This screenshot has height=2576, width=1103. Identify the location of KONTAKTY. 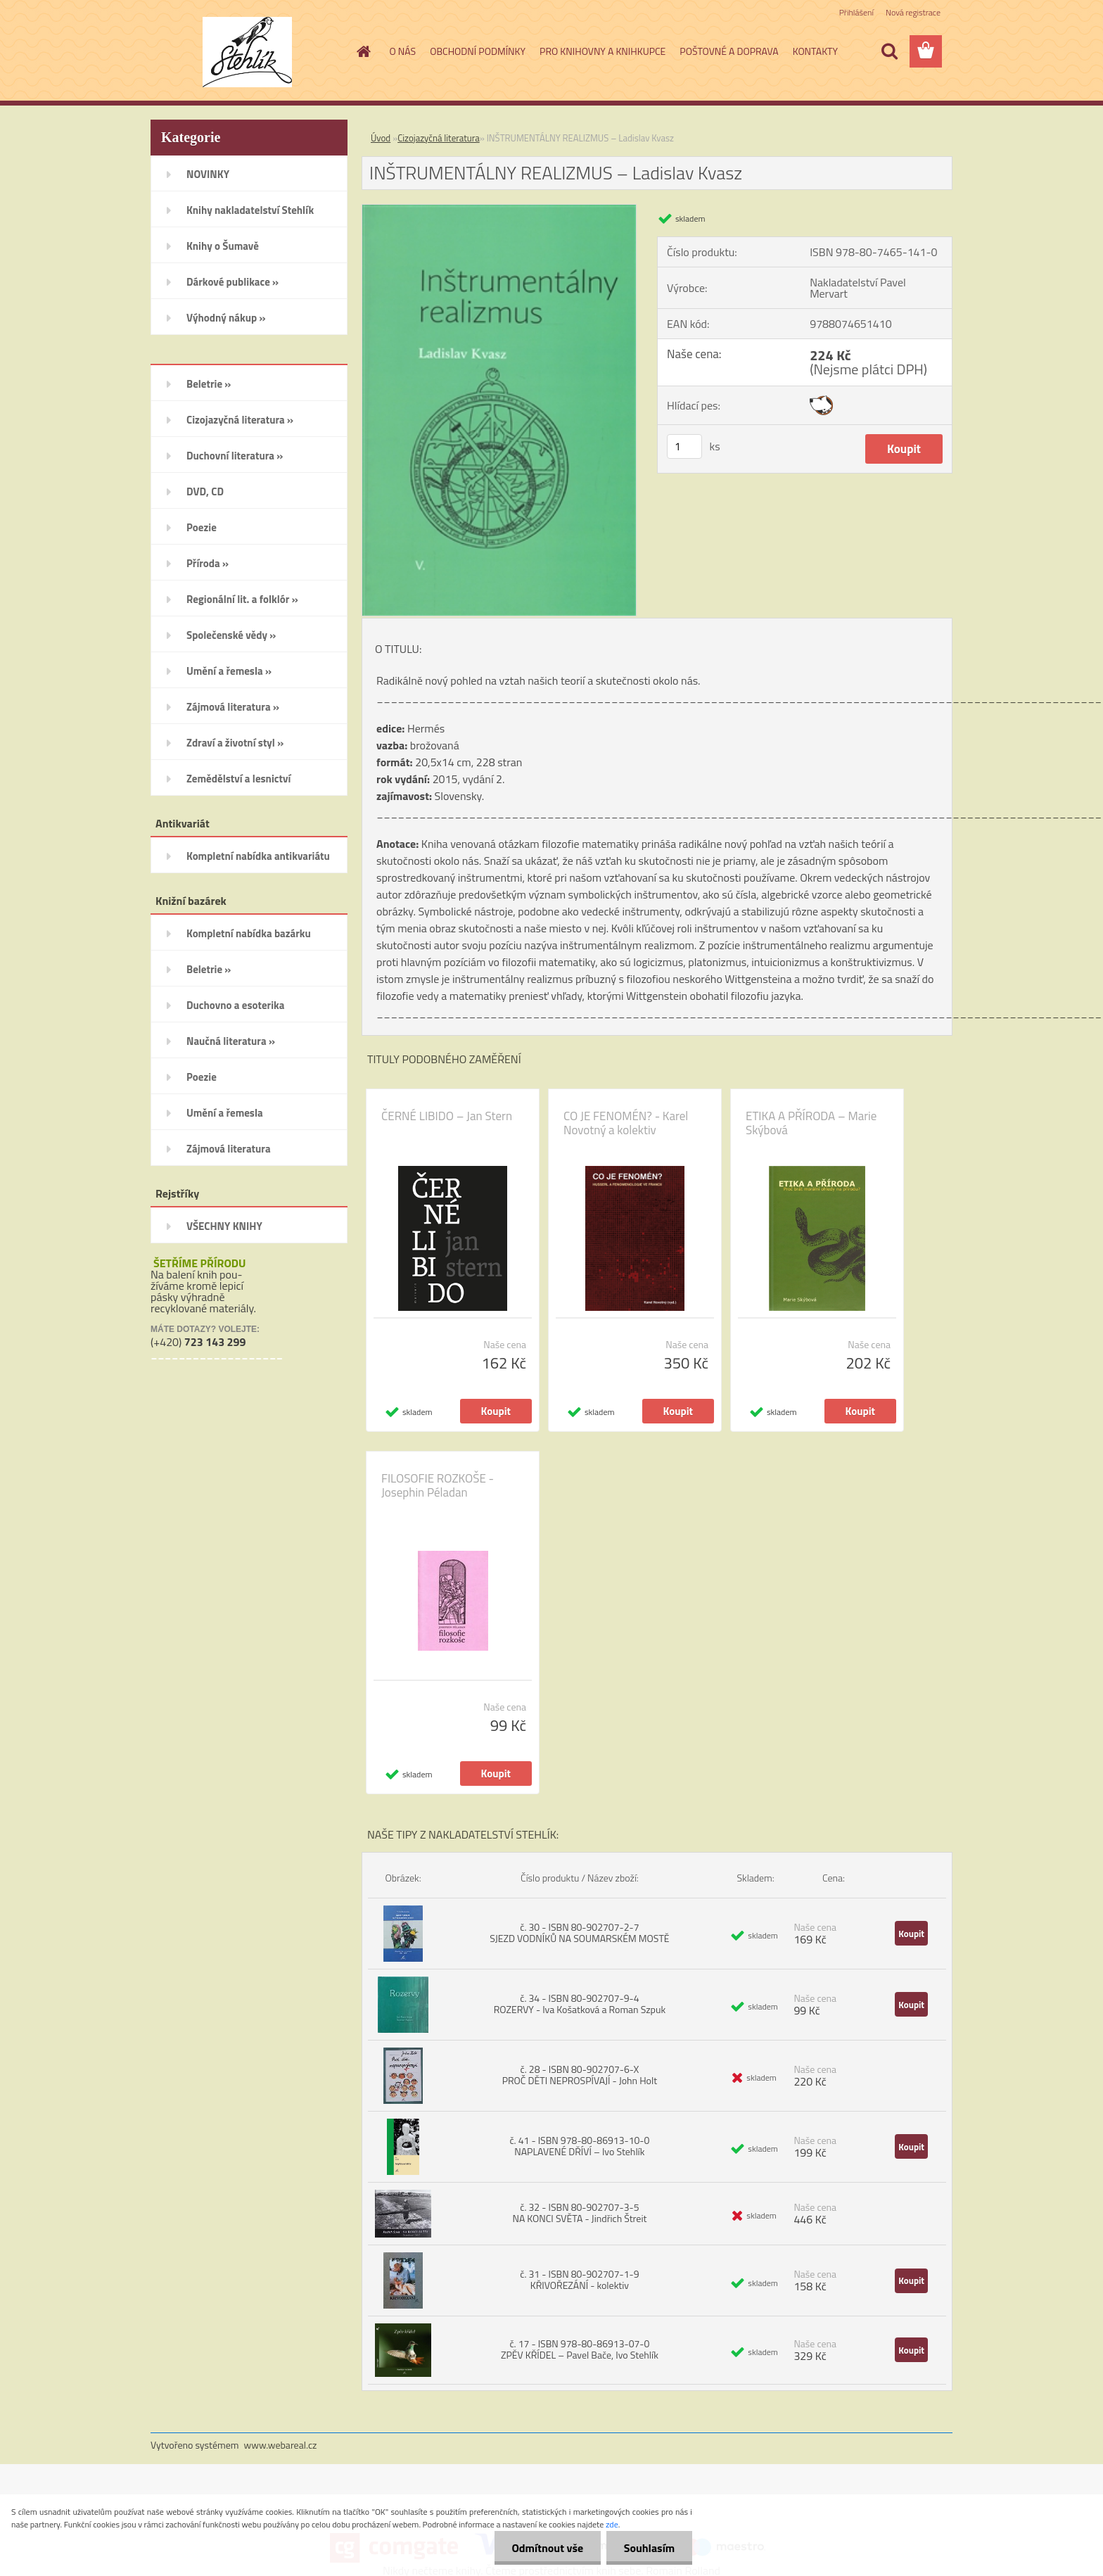
(815, 51).